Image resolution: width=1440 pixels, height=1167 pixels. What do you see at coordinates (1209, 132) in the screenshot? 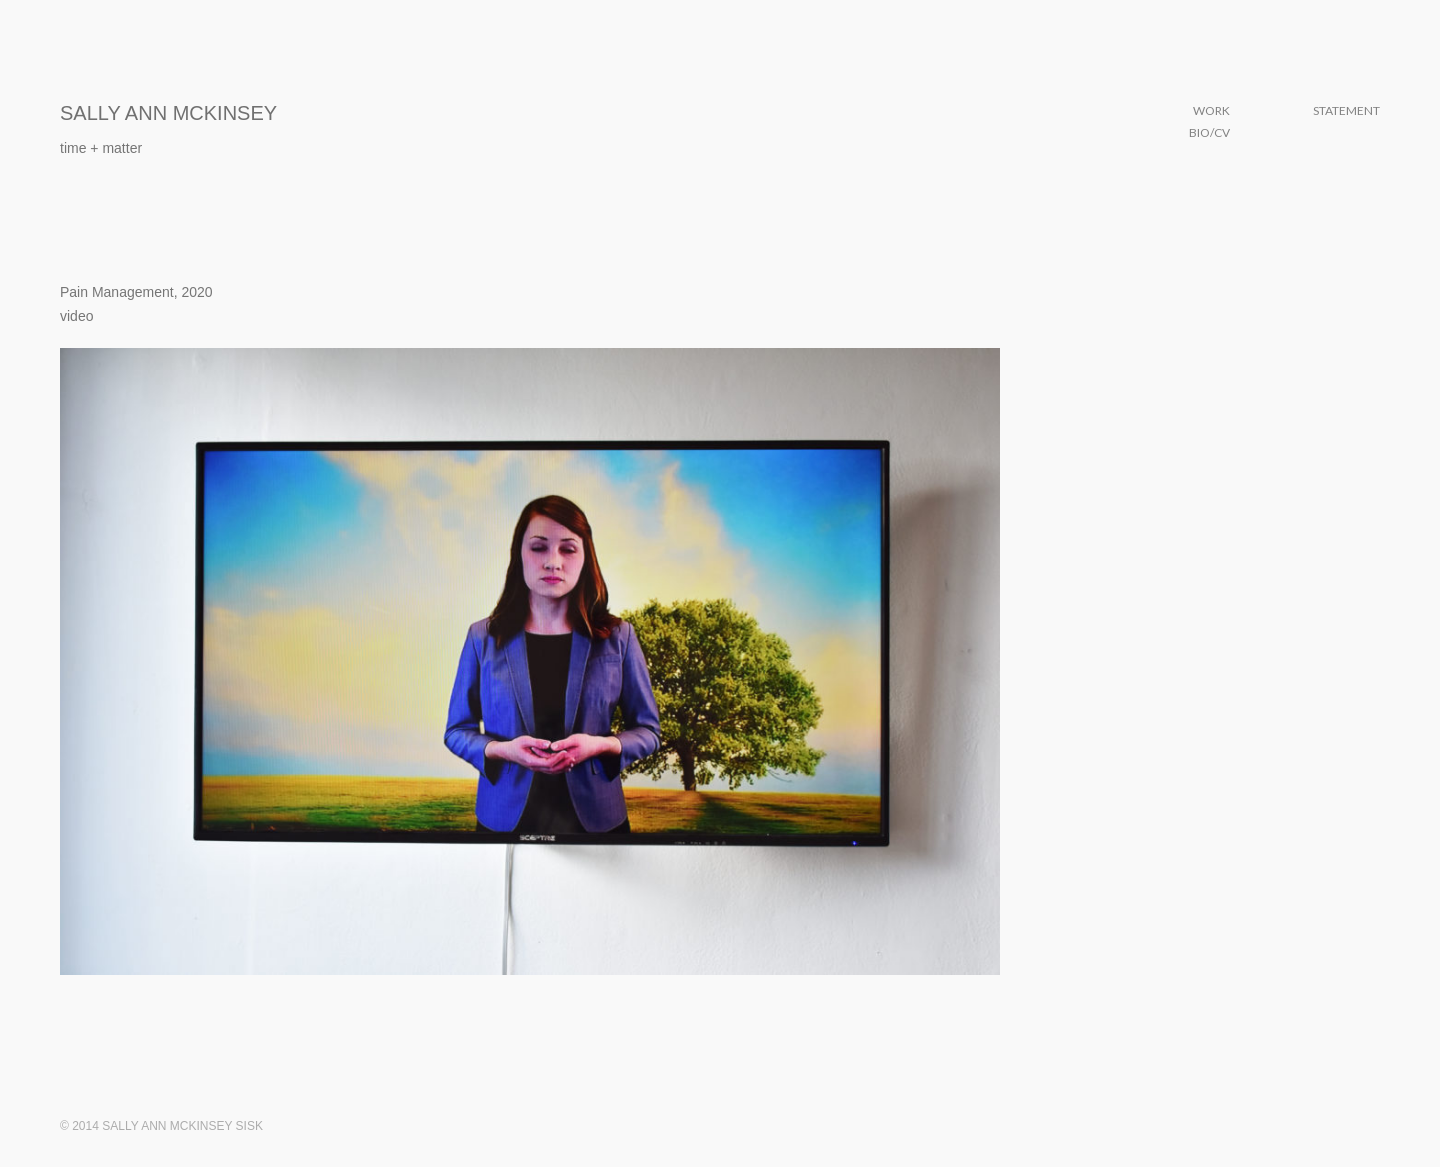
I see `Bio/CV` at bounding box center [1209, 132].